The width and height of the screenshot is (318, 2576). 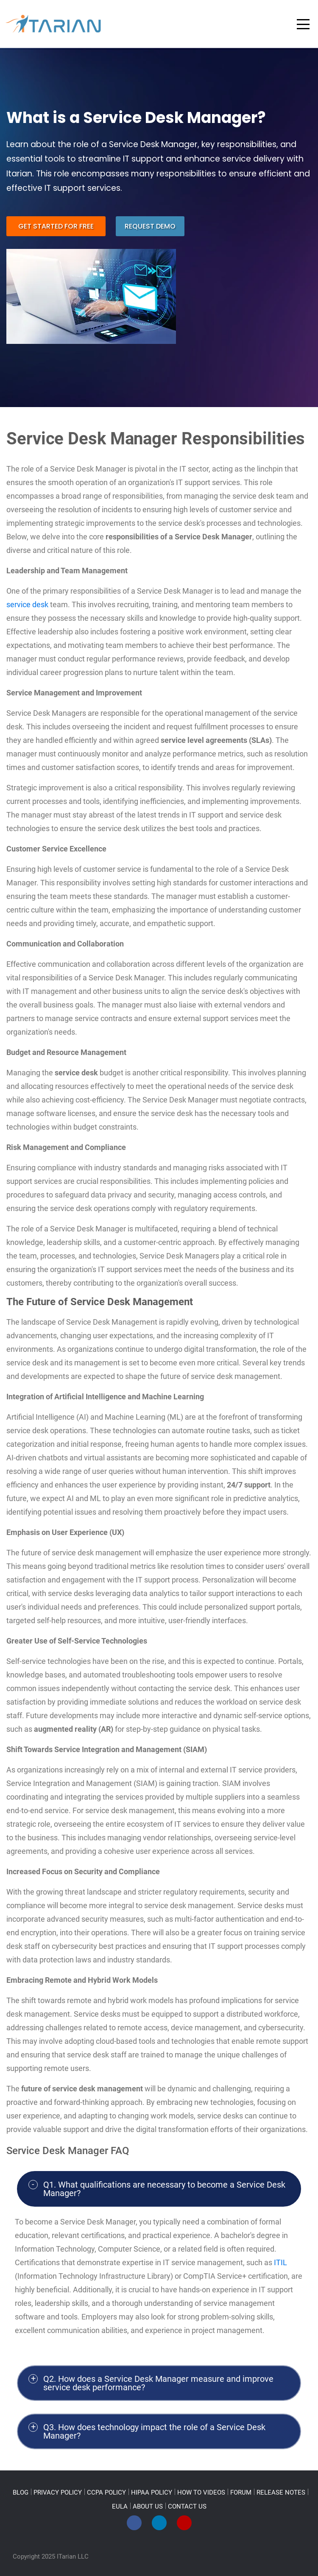 What do you see at coordinates (20, 2492) in the screenshot?
I see `BLOG` at bounding box center [20, 2492].